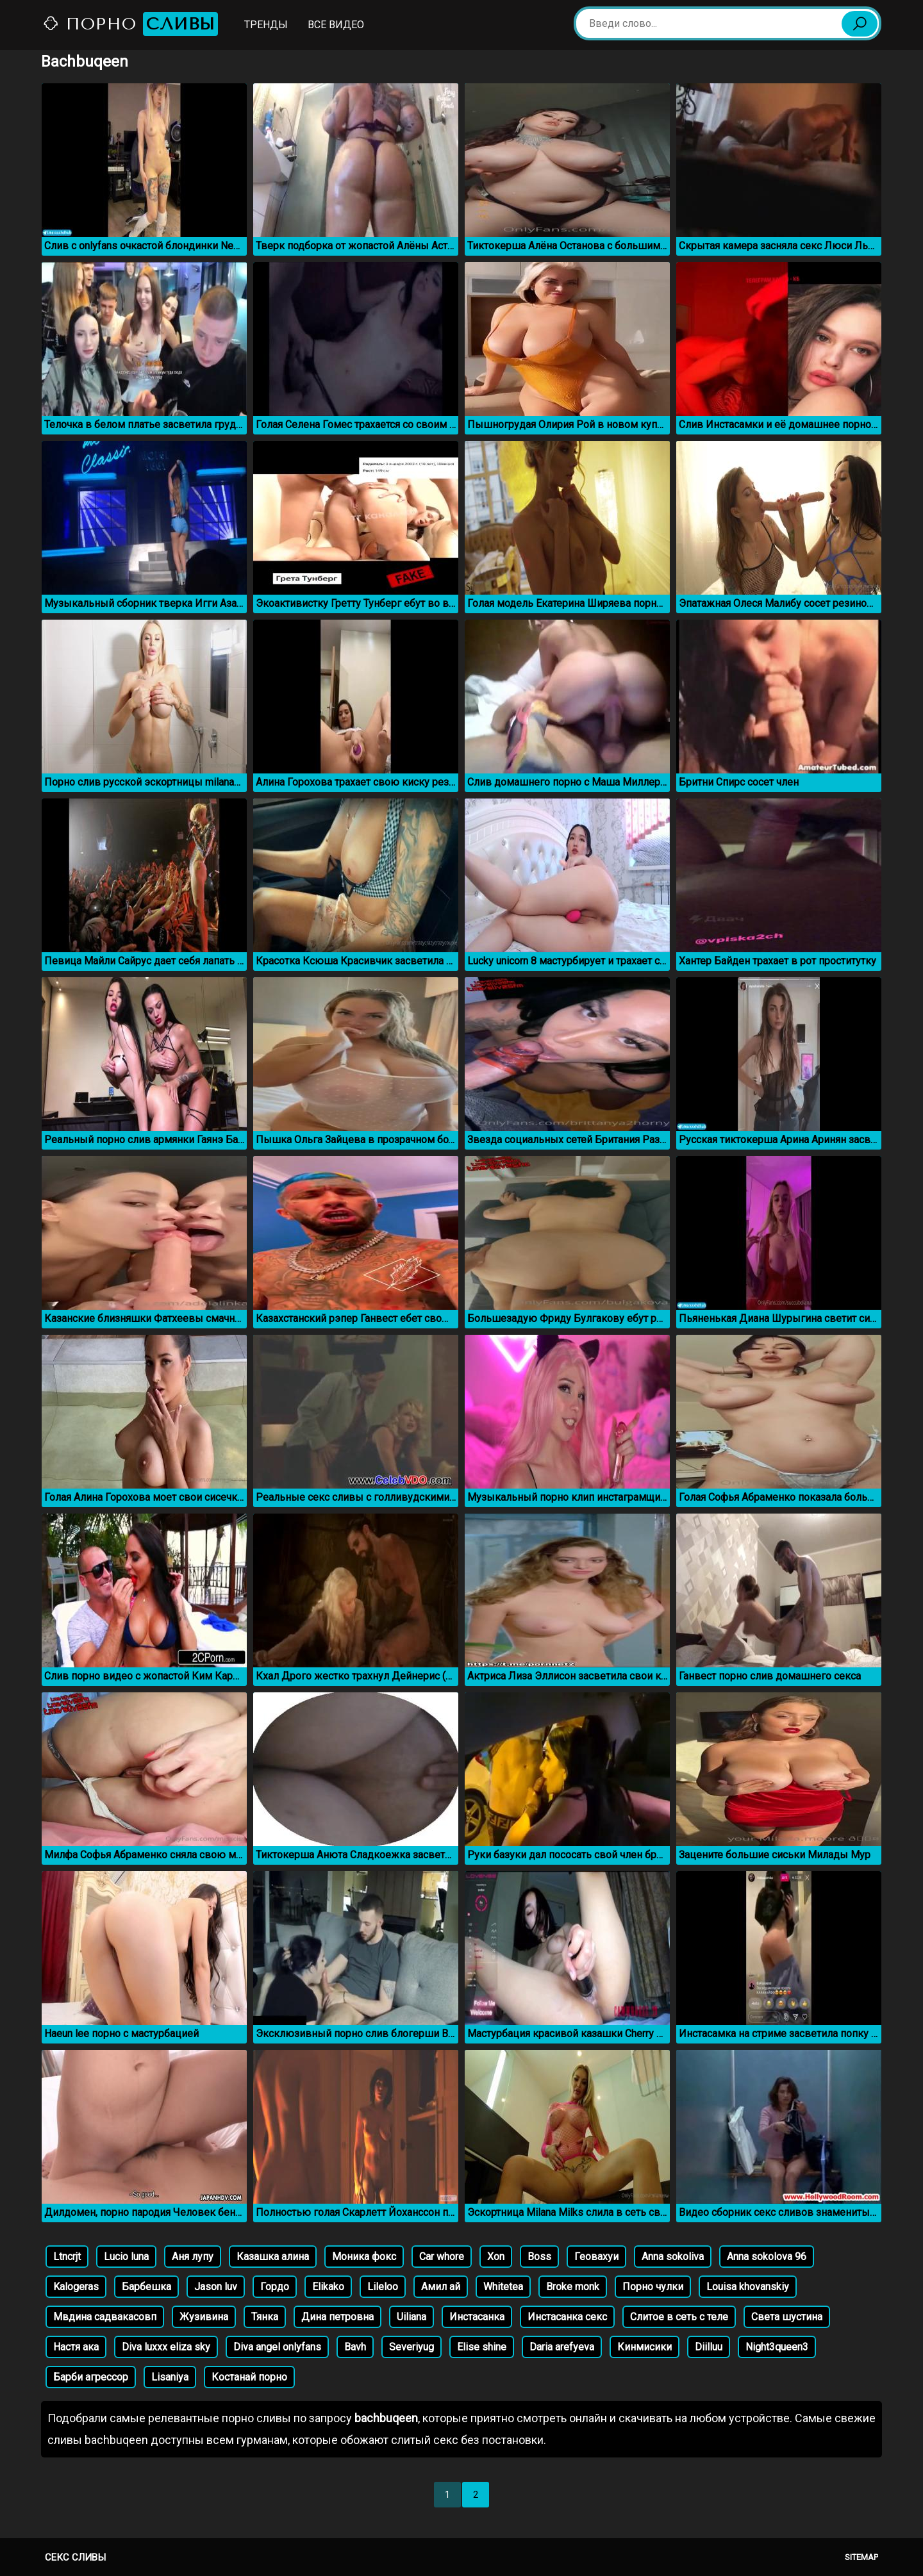 This screenshot has width=923, height=2576. What do you see at coordinates (169, 2377) in the screenshot?
I see `Lisaniya` at bounding box center [169, 2377].